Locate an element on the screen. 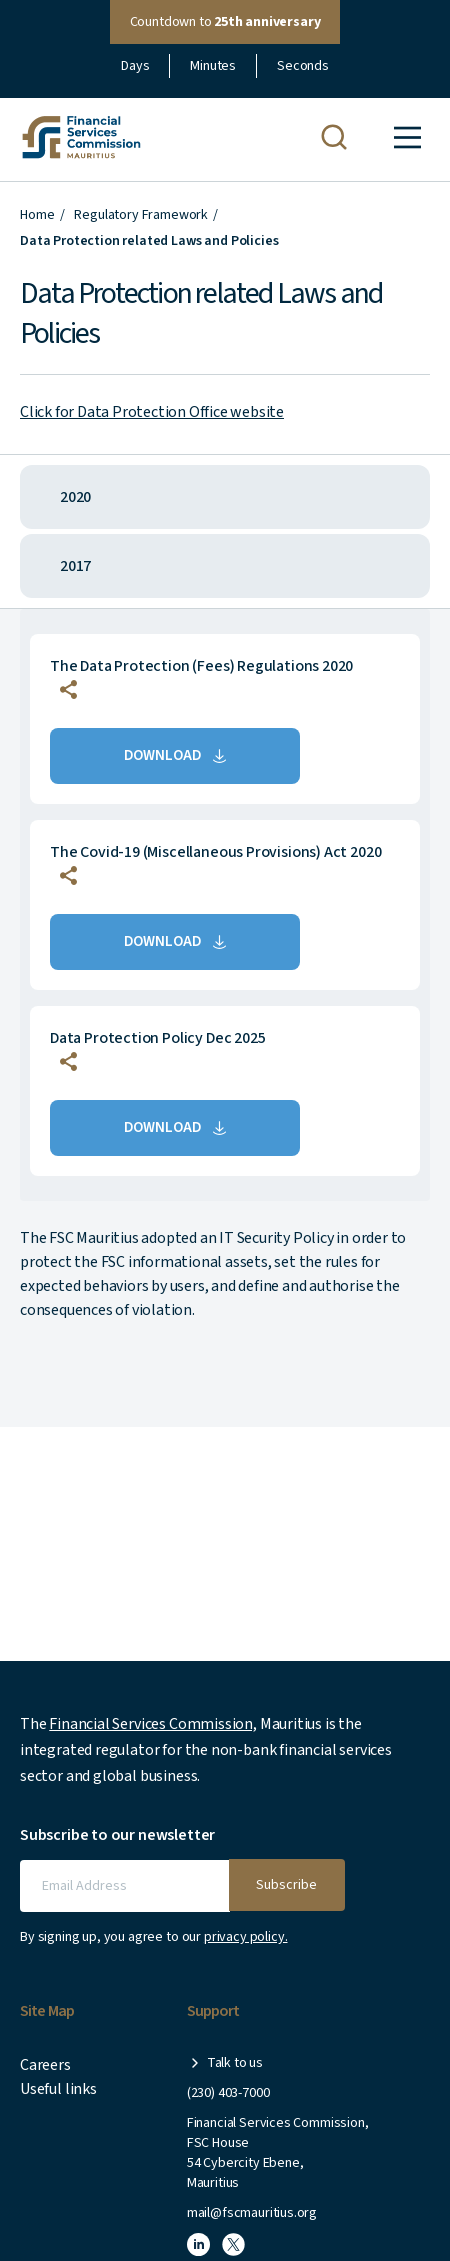 This screenshot has height=2261, width=450. Useful links is located at coordinates (58, 2089).